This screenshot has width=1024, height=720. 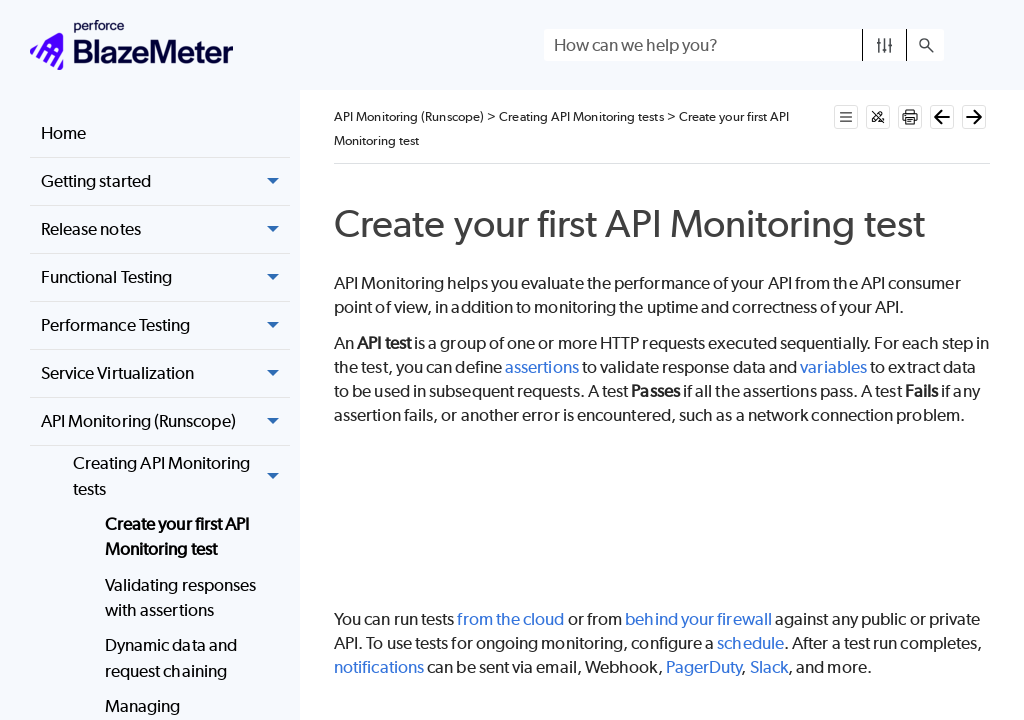 I want to click on Release notes, so click(x=165, y=230).